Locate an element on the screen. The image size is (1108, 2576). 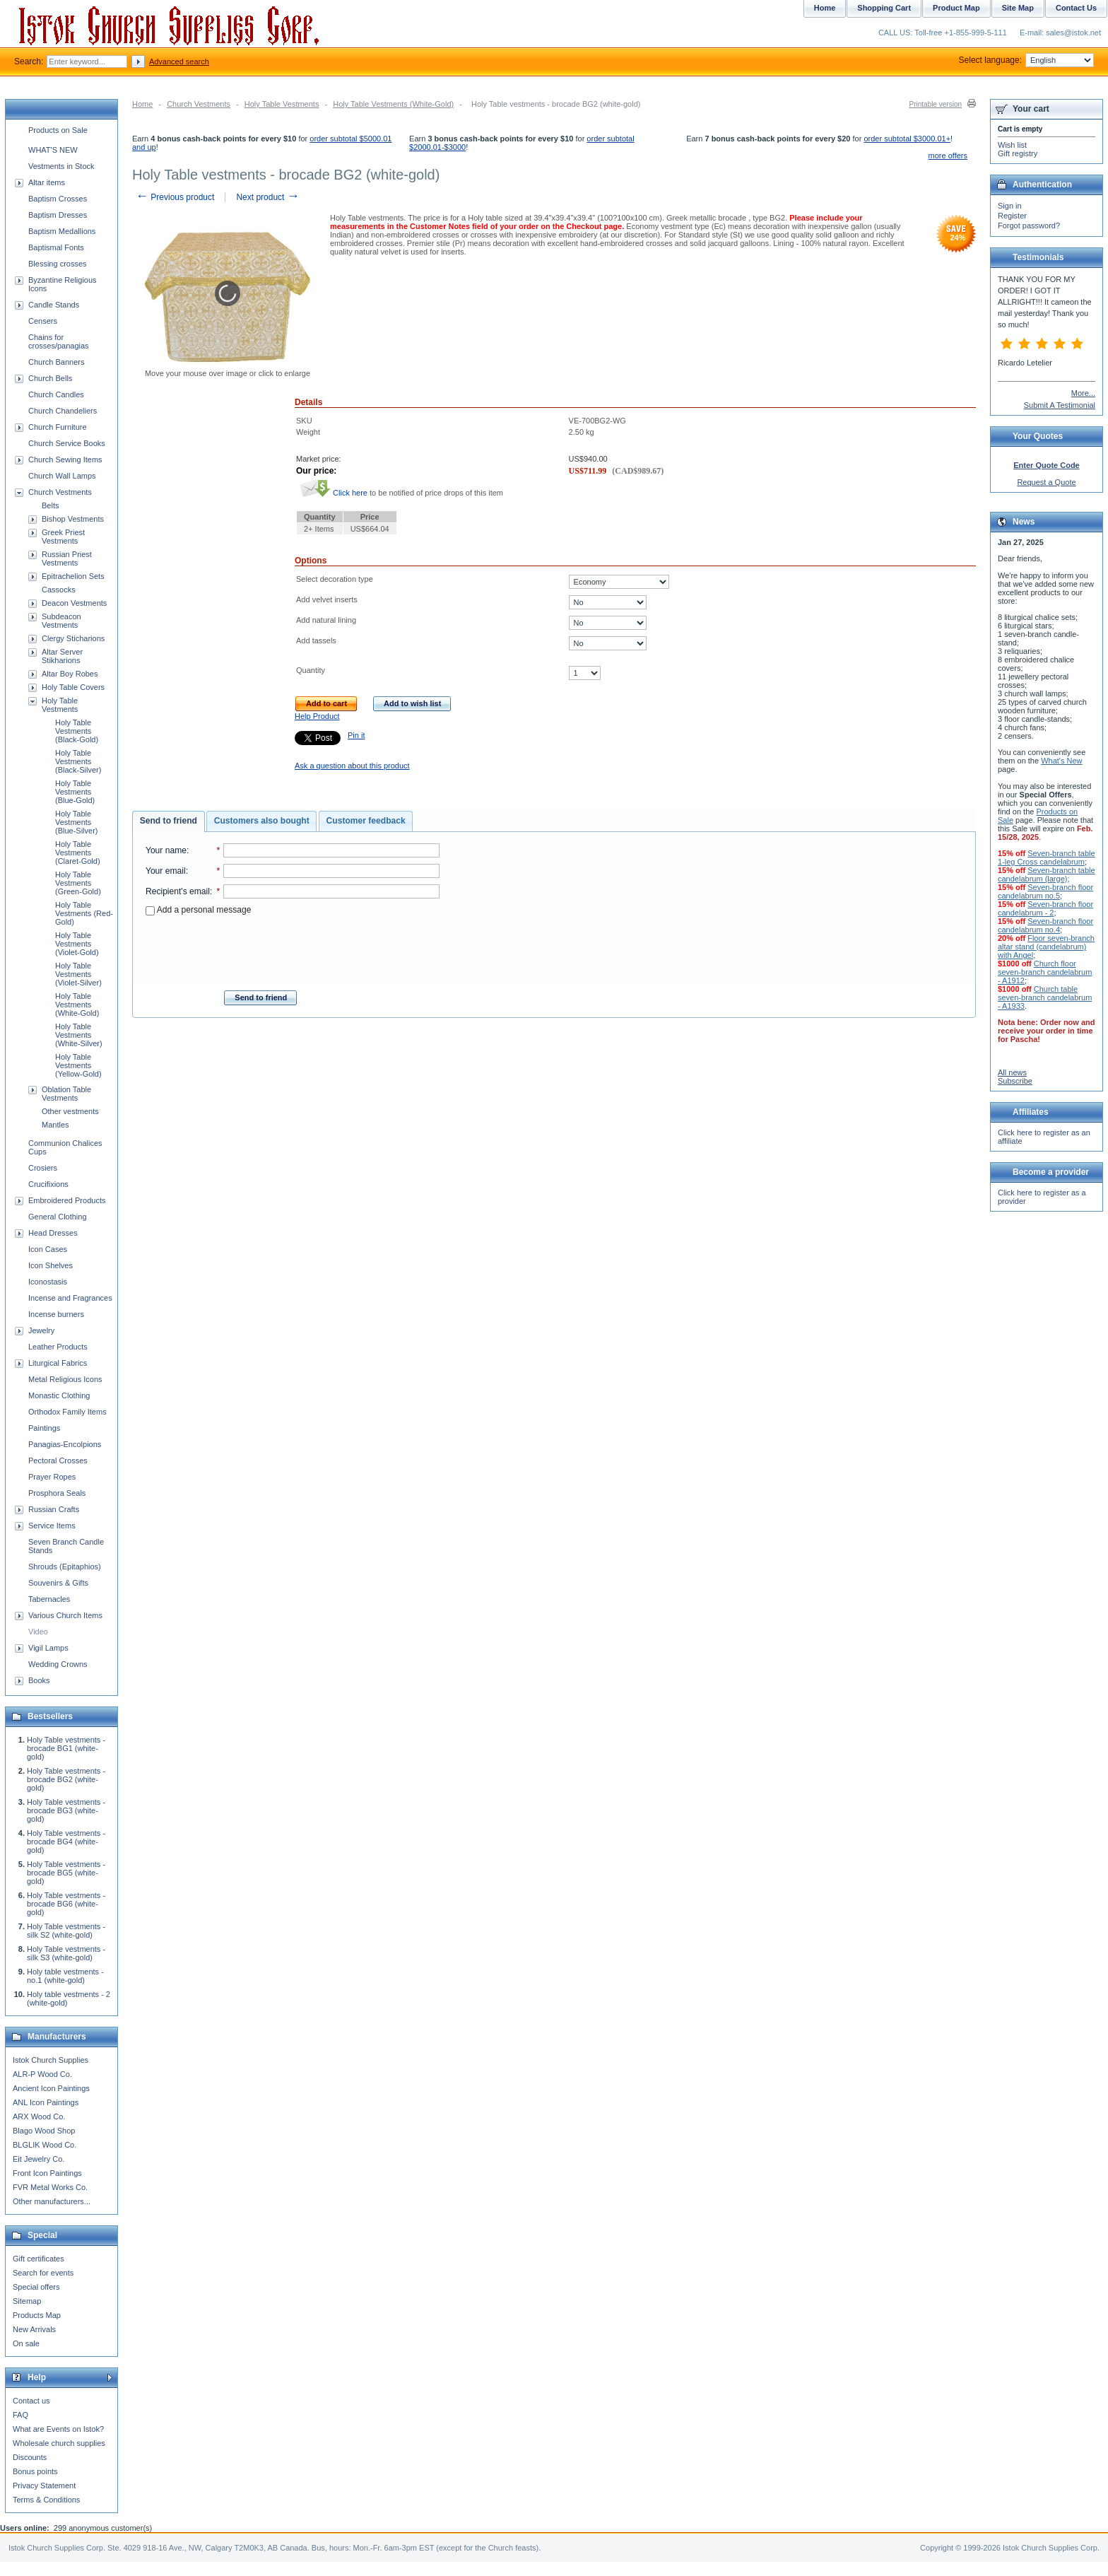
What's New is located at coordinates (1061, 760).